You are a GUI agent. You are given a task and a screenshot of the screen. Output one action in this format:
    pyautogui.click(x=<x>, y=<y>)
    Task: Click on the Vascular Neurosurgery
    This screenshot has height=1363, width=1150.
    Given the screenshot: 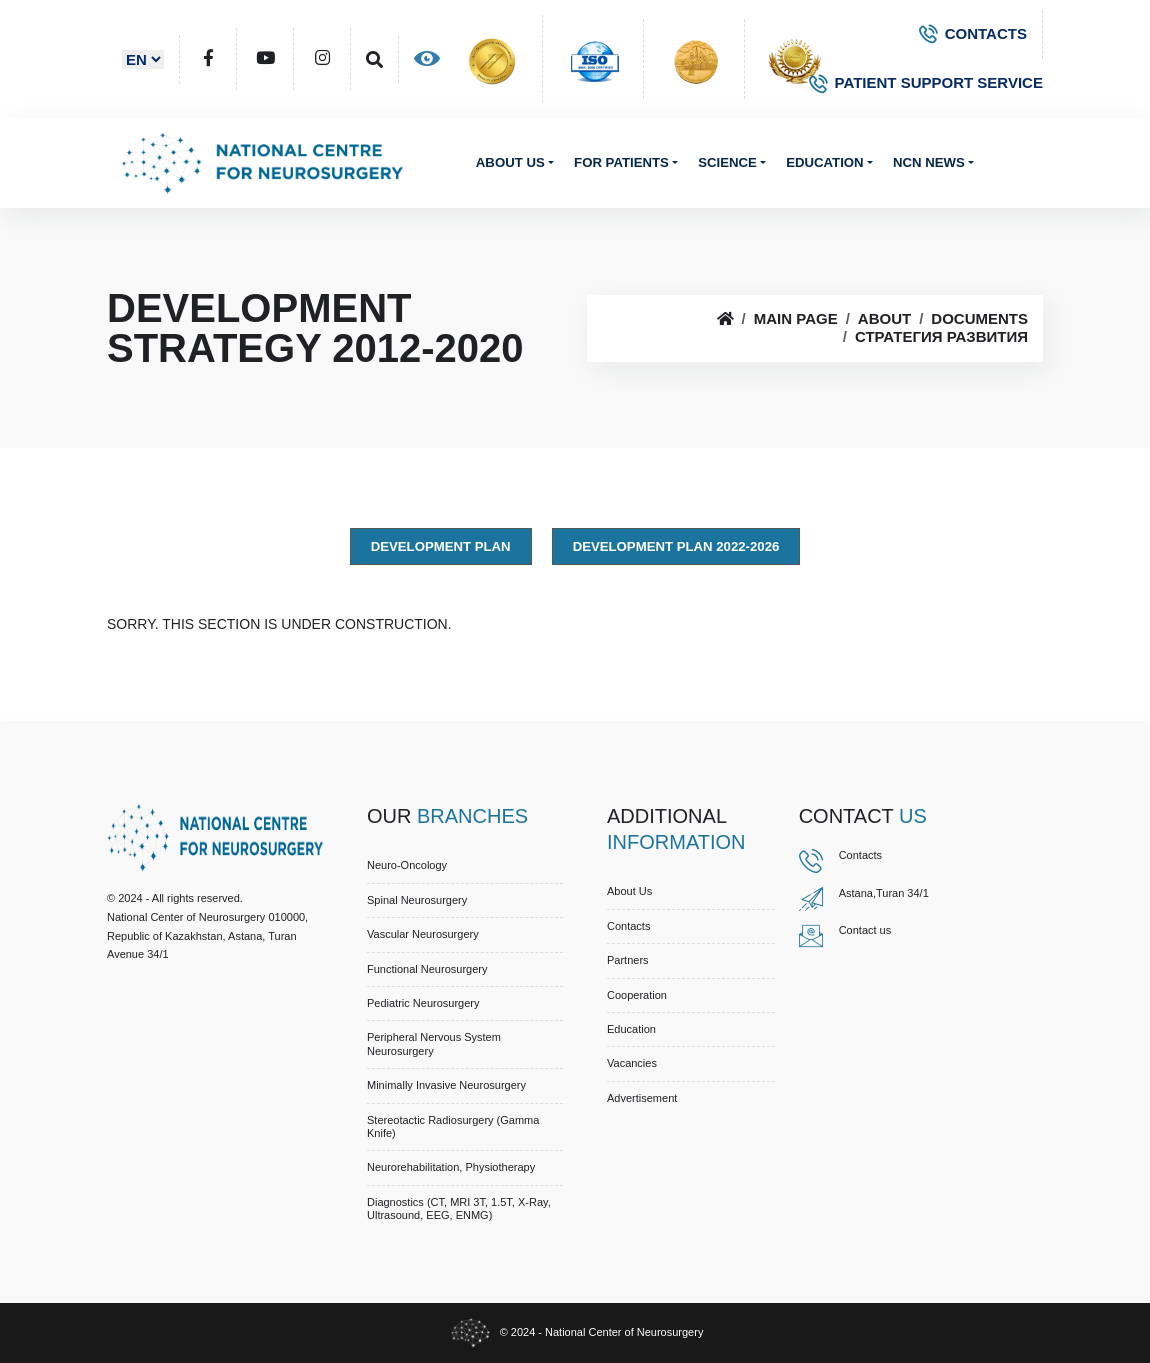 What is the action you would take?
    pyautogui.click(x=423, y=934)
    